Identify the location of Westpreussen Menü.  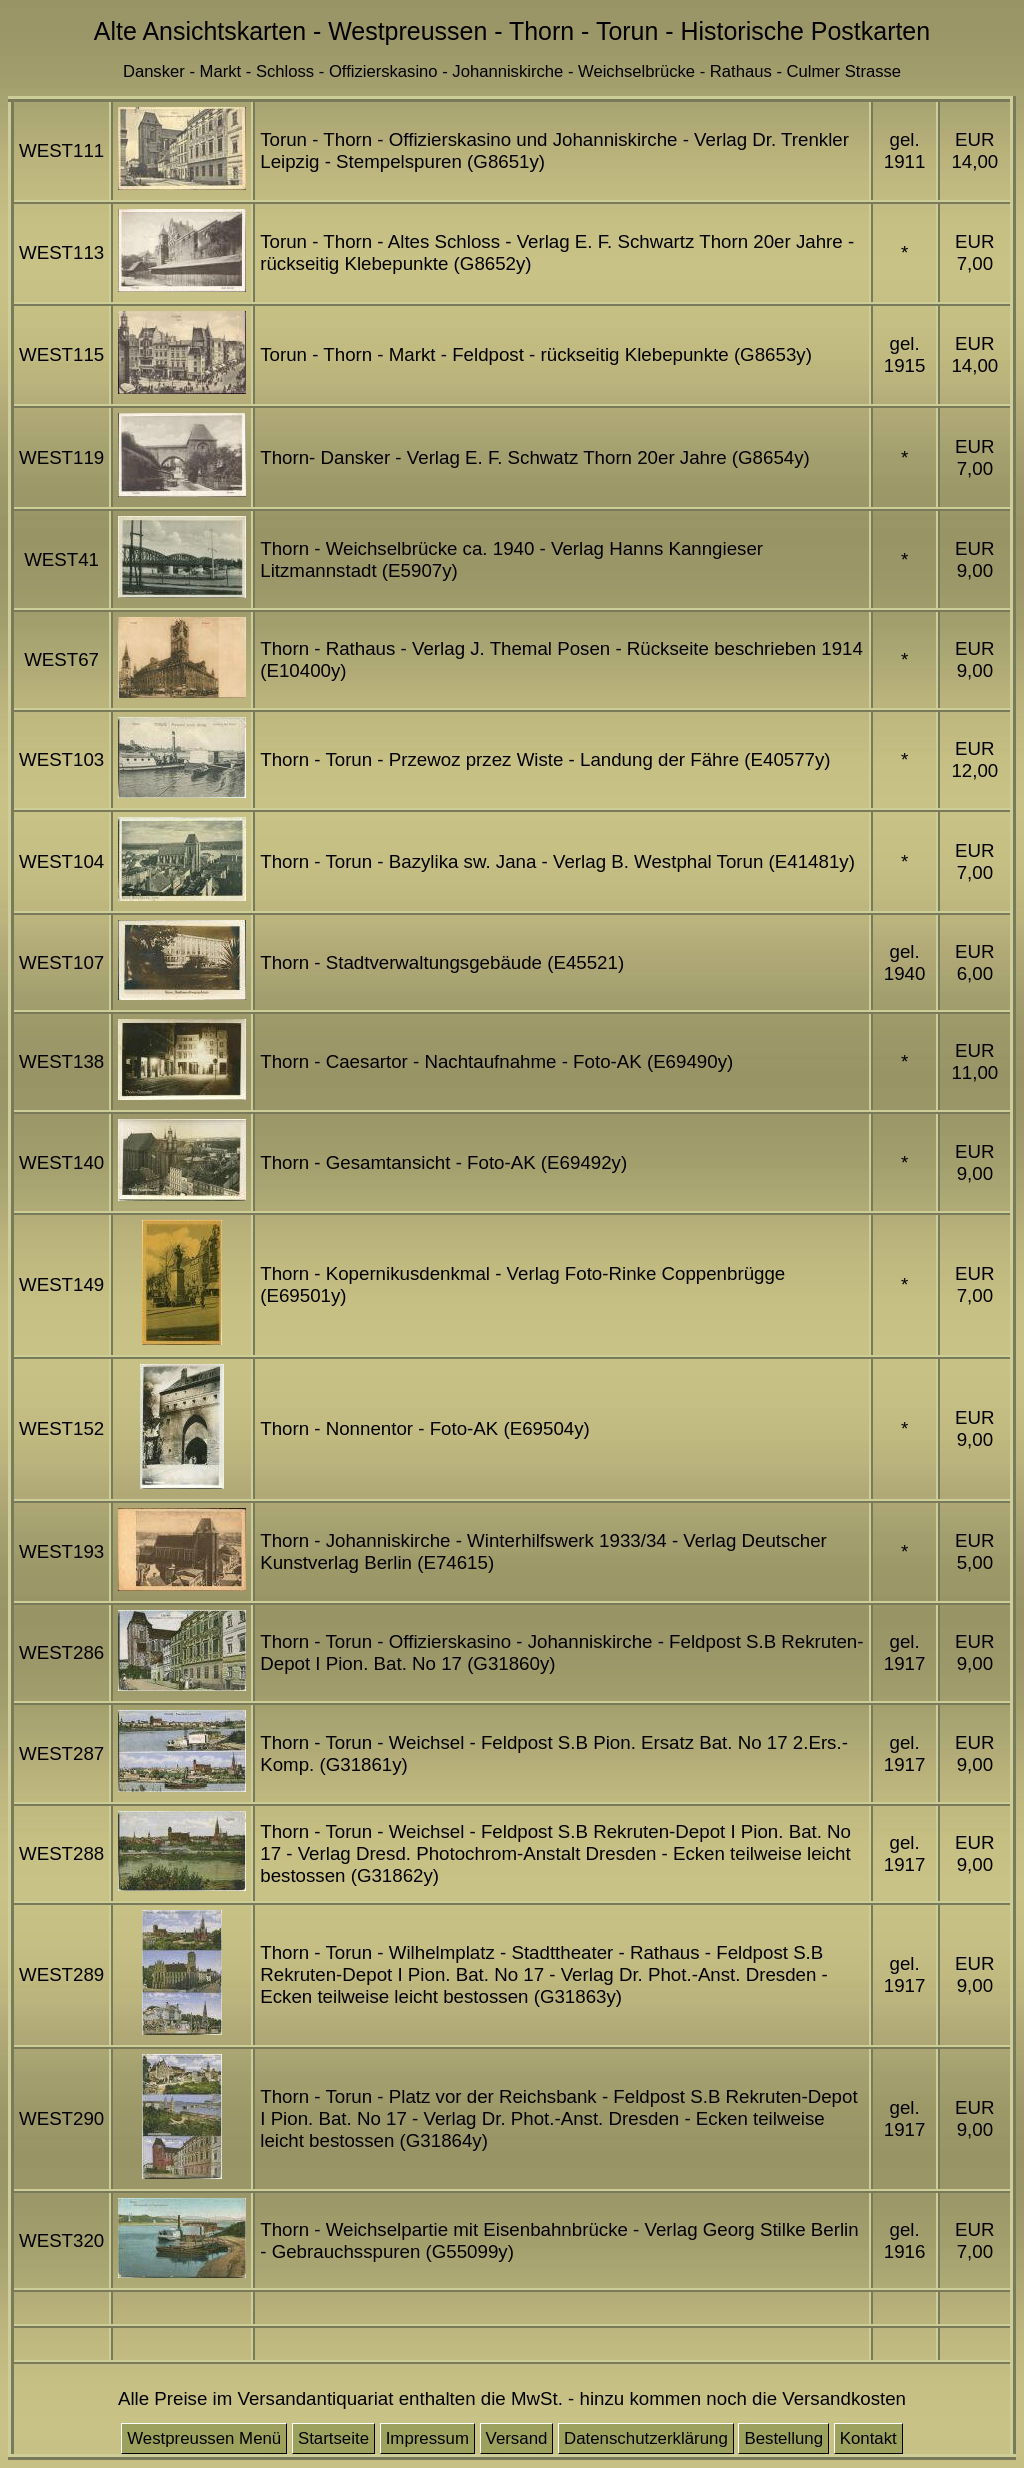
(204, 2438).